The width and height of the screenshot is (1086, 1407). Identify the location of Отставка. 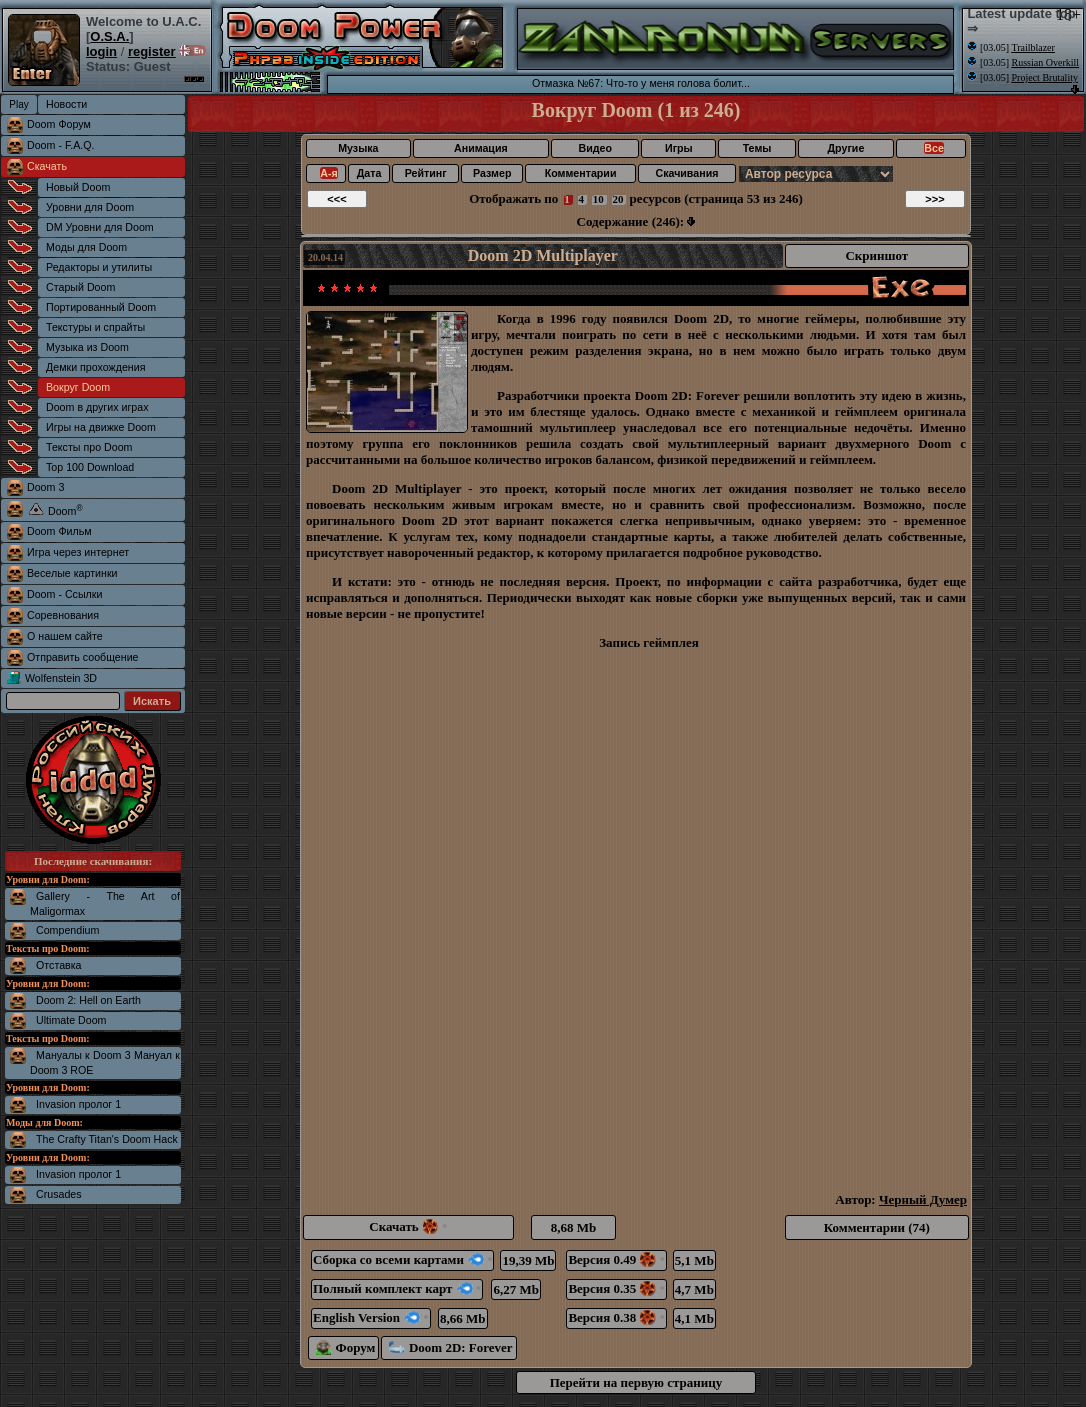
(59, 965).